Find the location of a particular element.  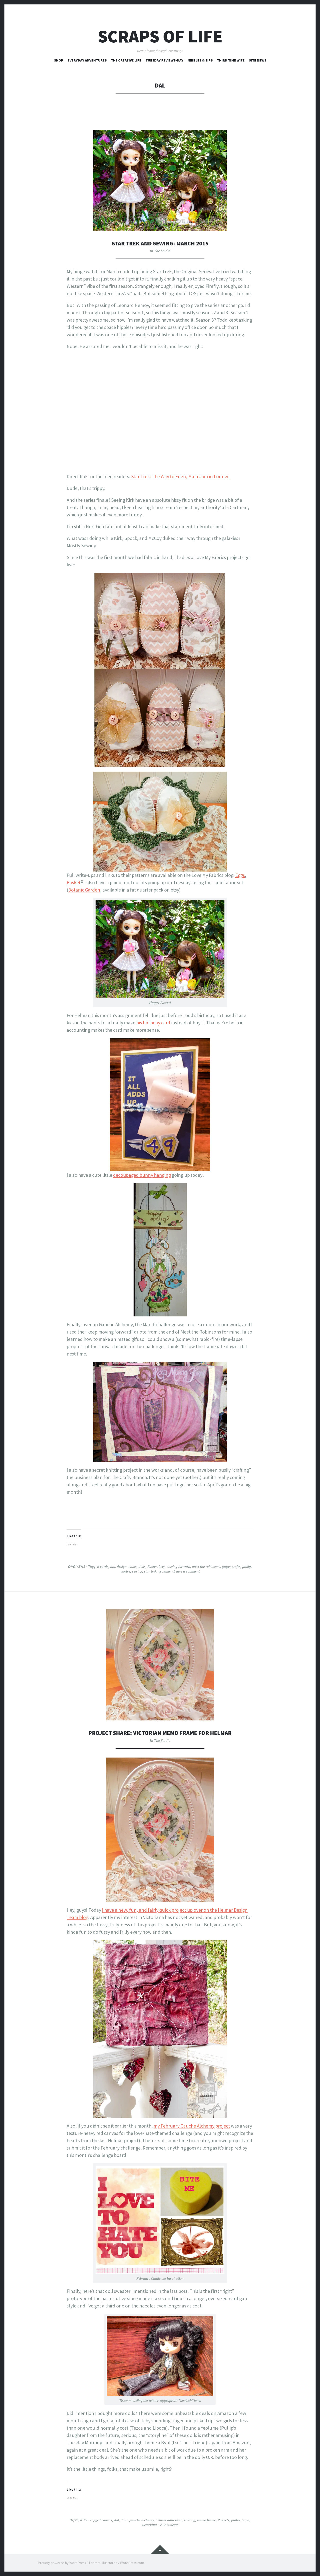

Leave a comment is located at coordinates (187, 1571).